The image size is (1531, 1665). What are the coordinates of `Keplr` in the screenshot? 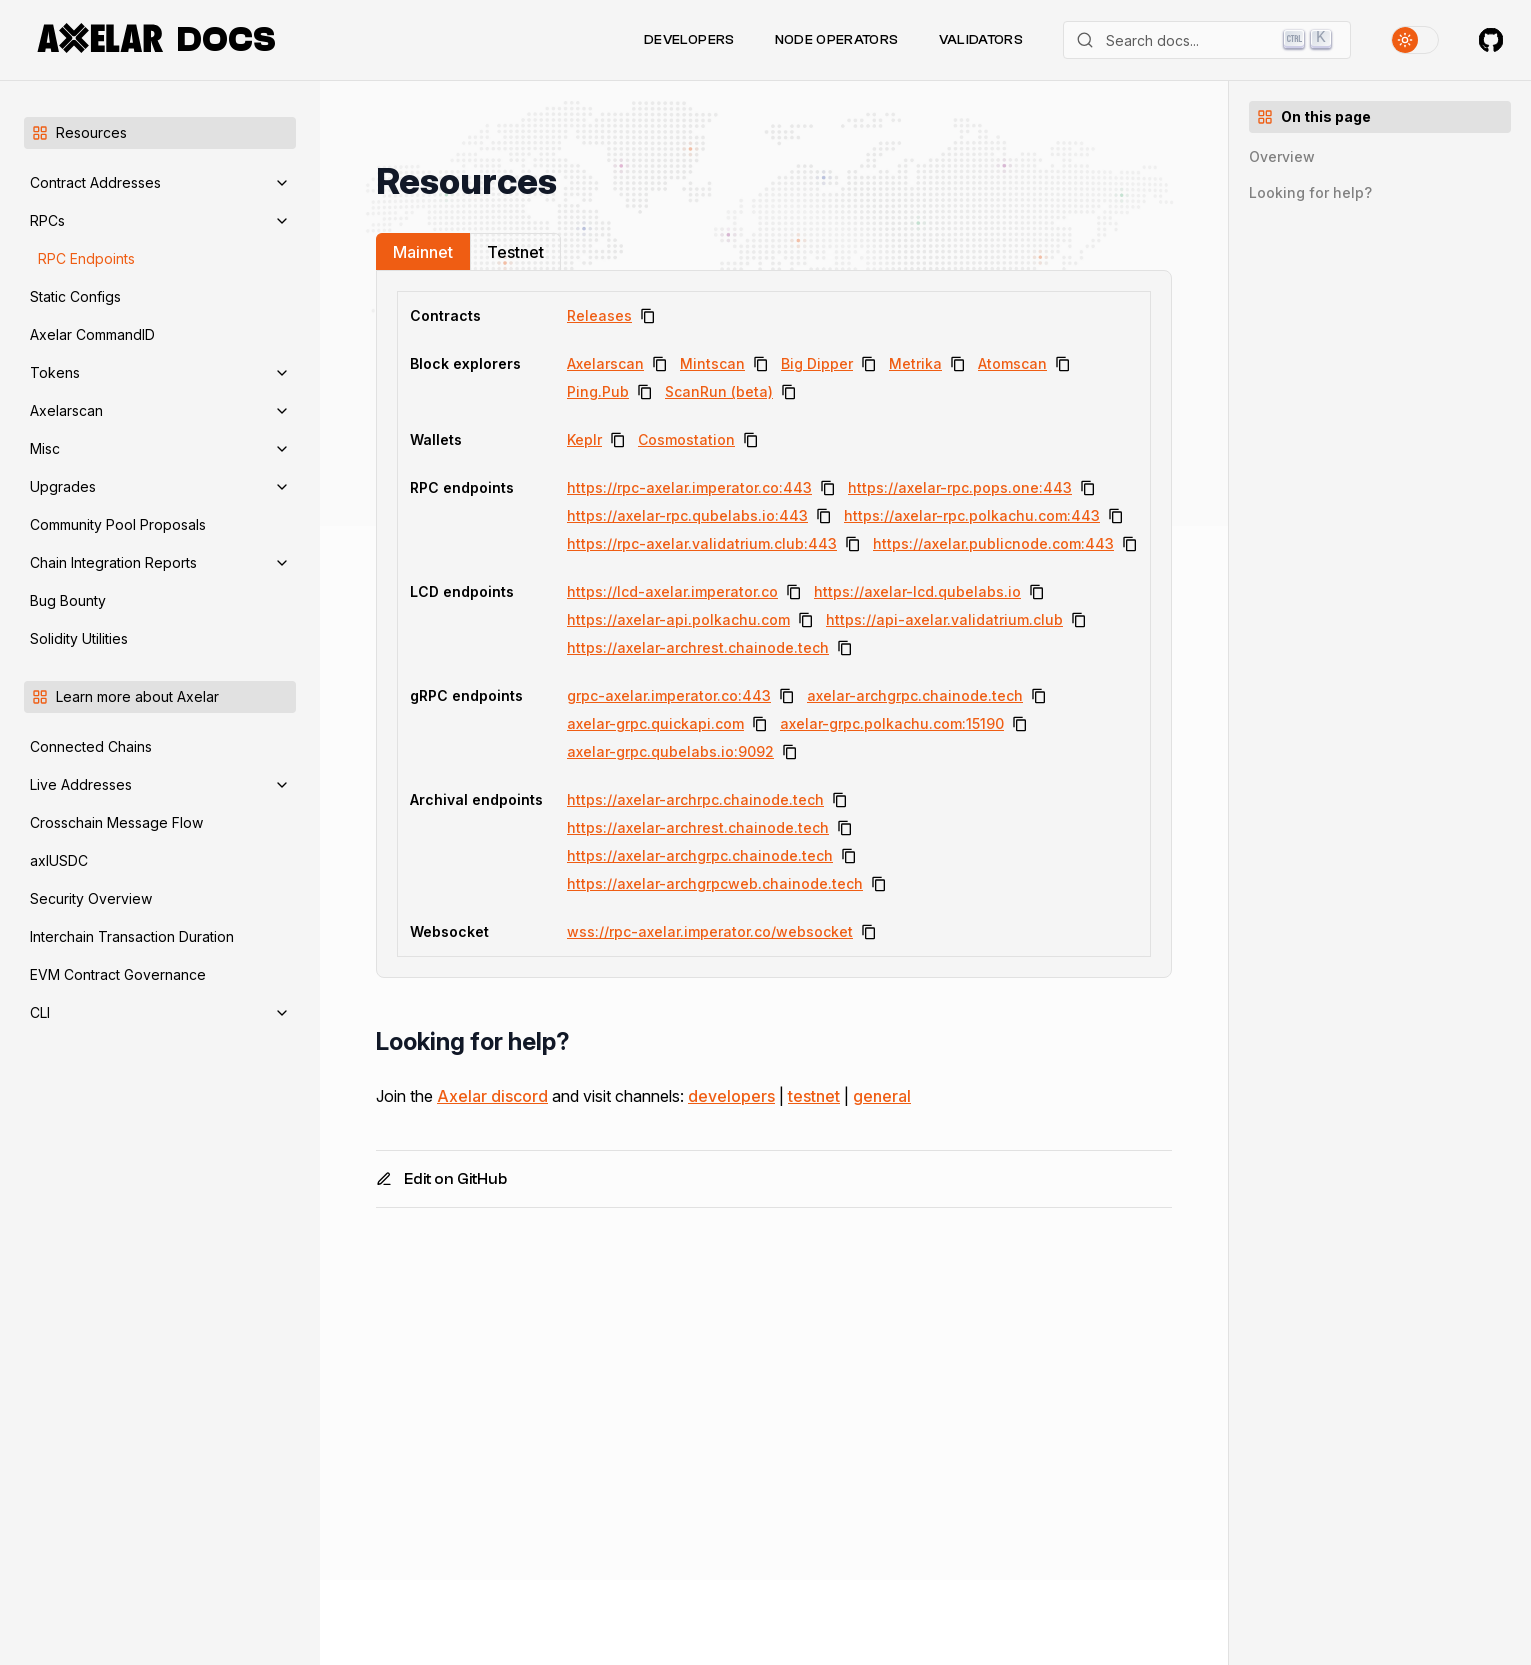 It's located at (584, 439).